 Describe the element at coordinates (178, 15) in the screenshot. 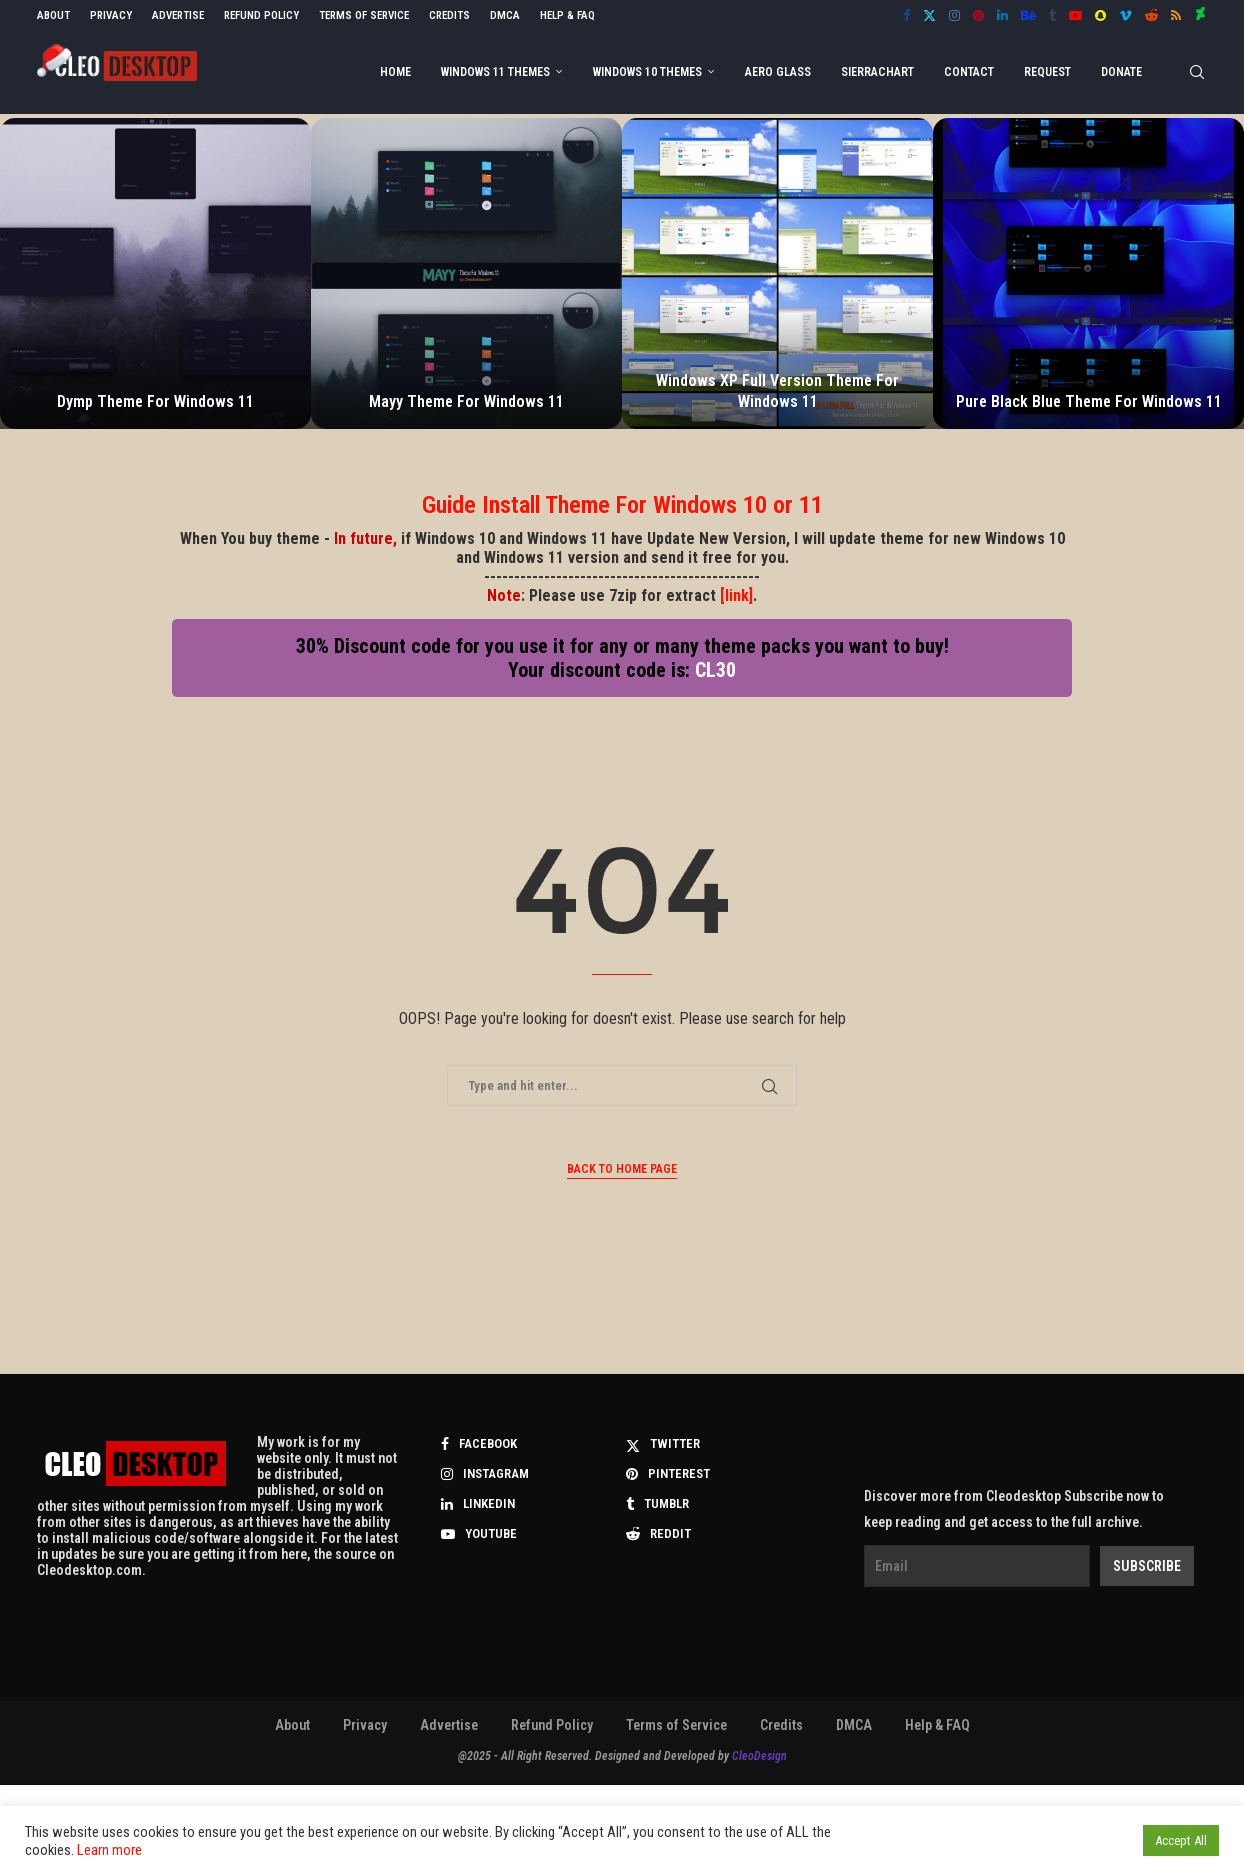

I see `Advertise` at that location.